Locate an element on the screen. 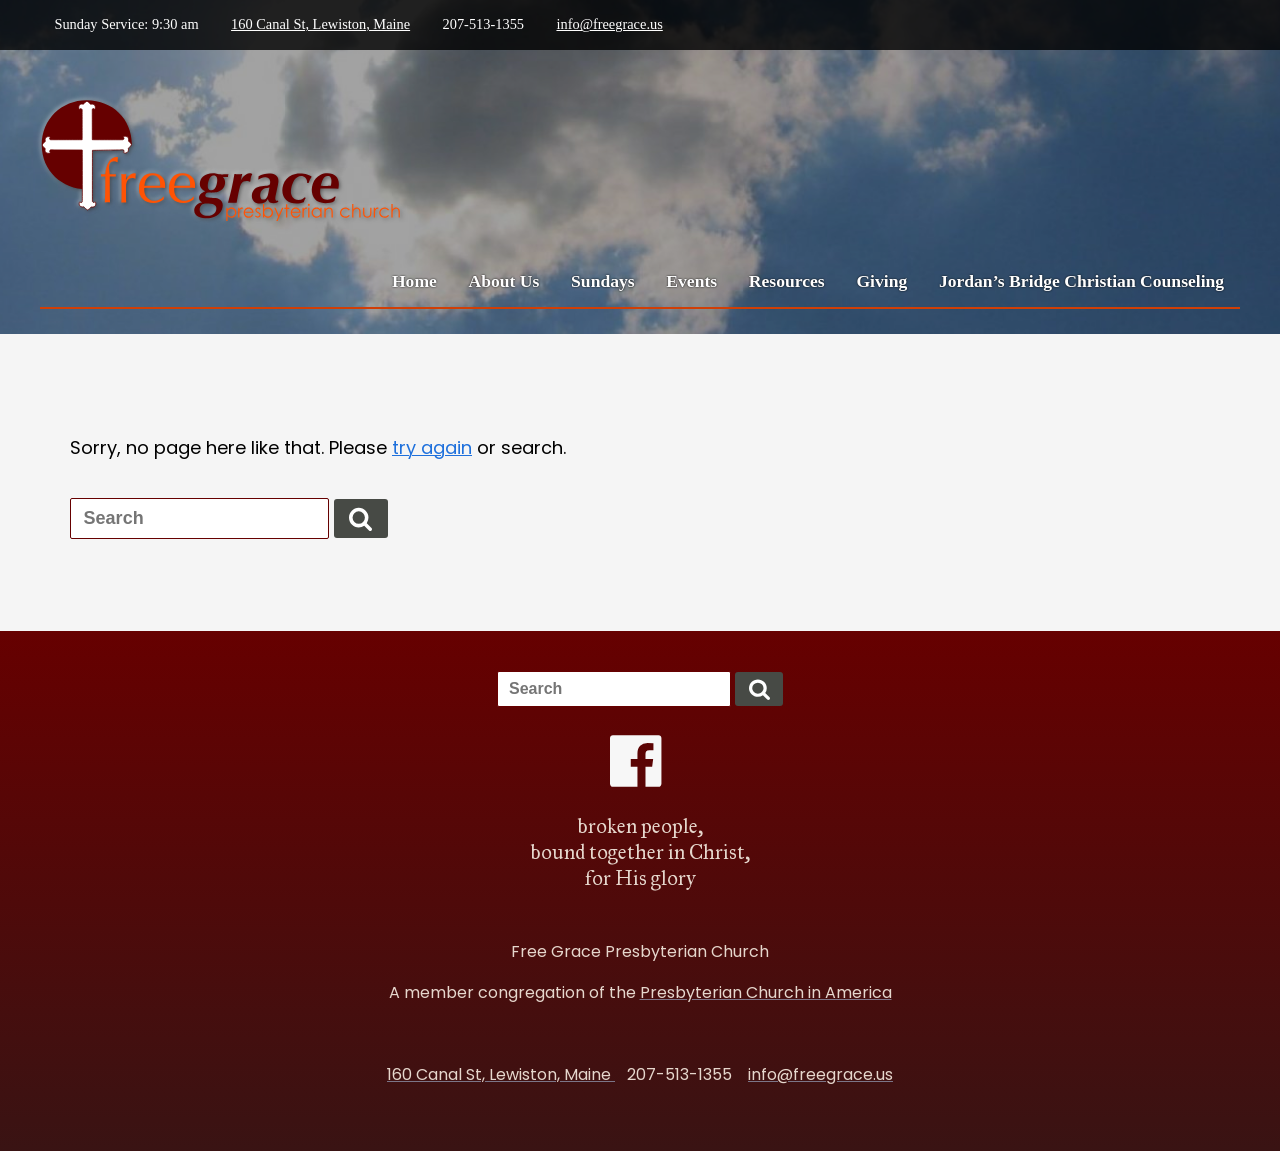 This screenshot has height=1151, width=1280. Resources is located at coordinates (787, 281).